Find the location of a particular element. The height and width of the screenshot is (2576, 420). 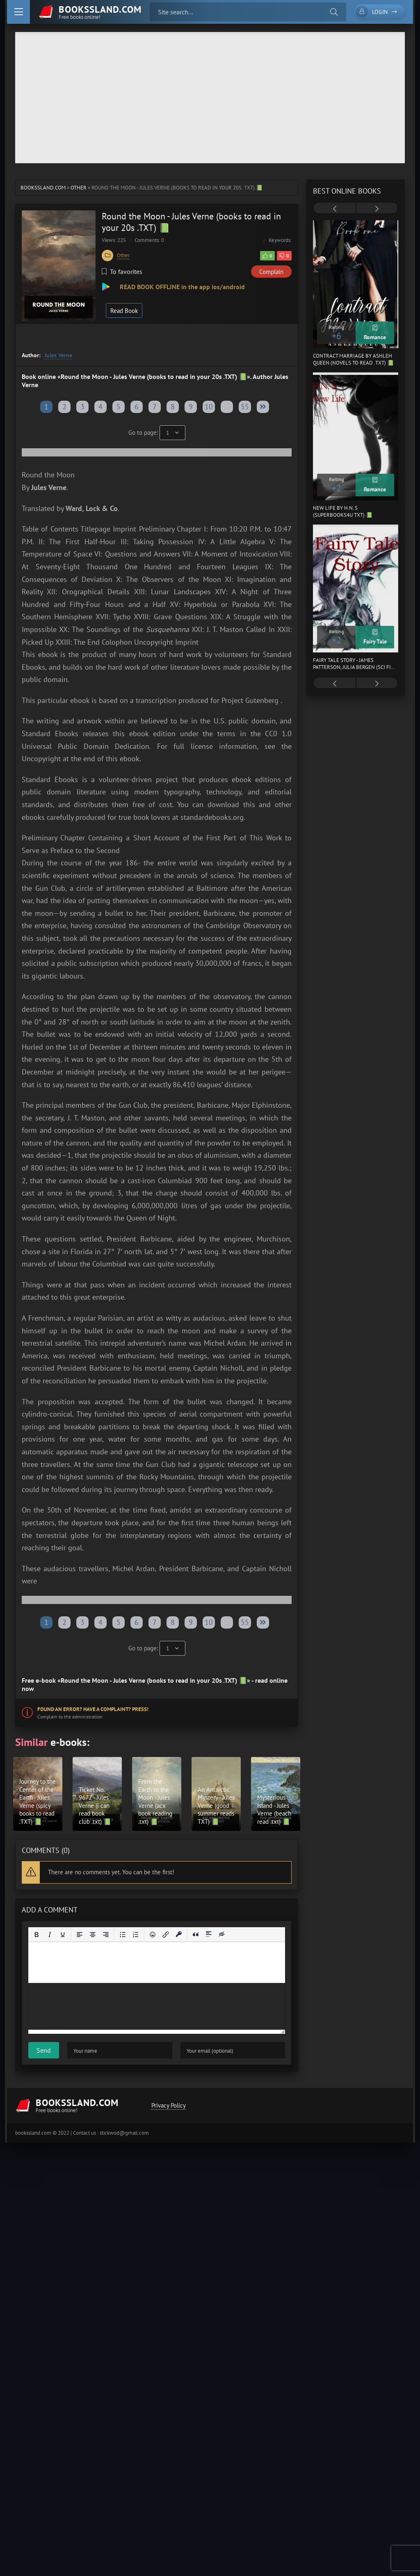

Jules Verne is located at coordinates (58, 355).